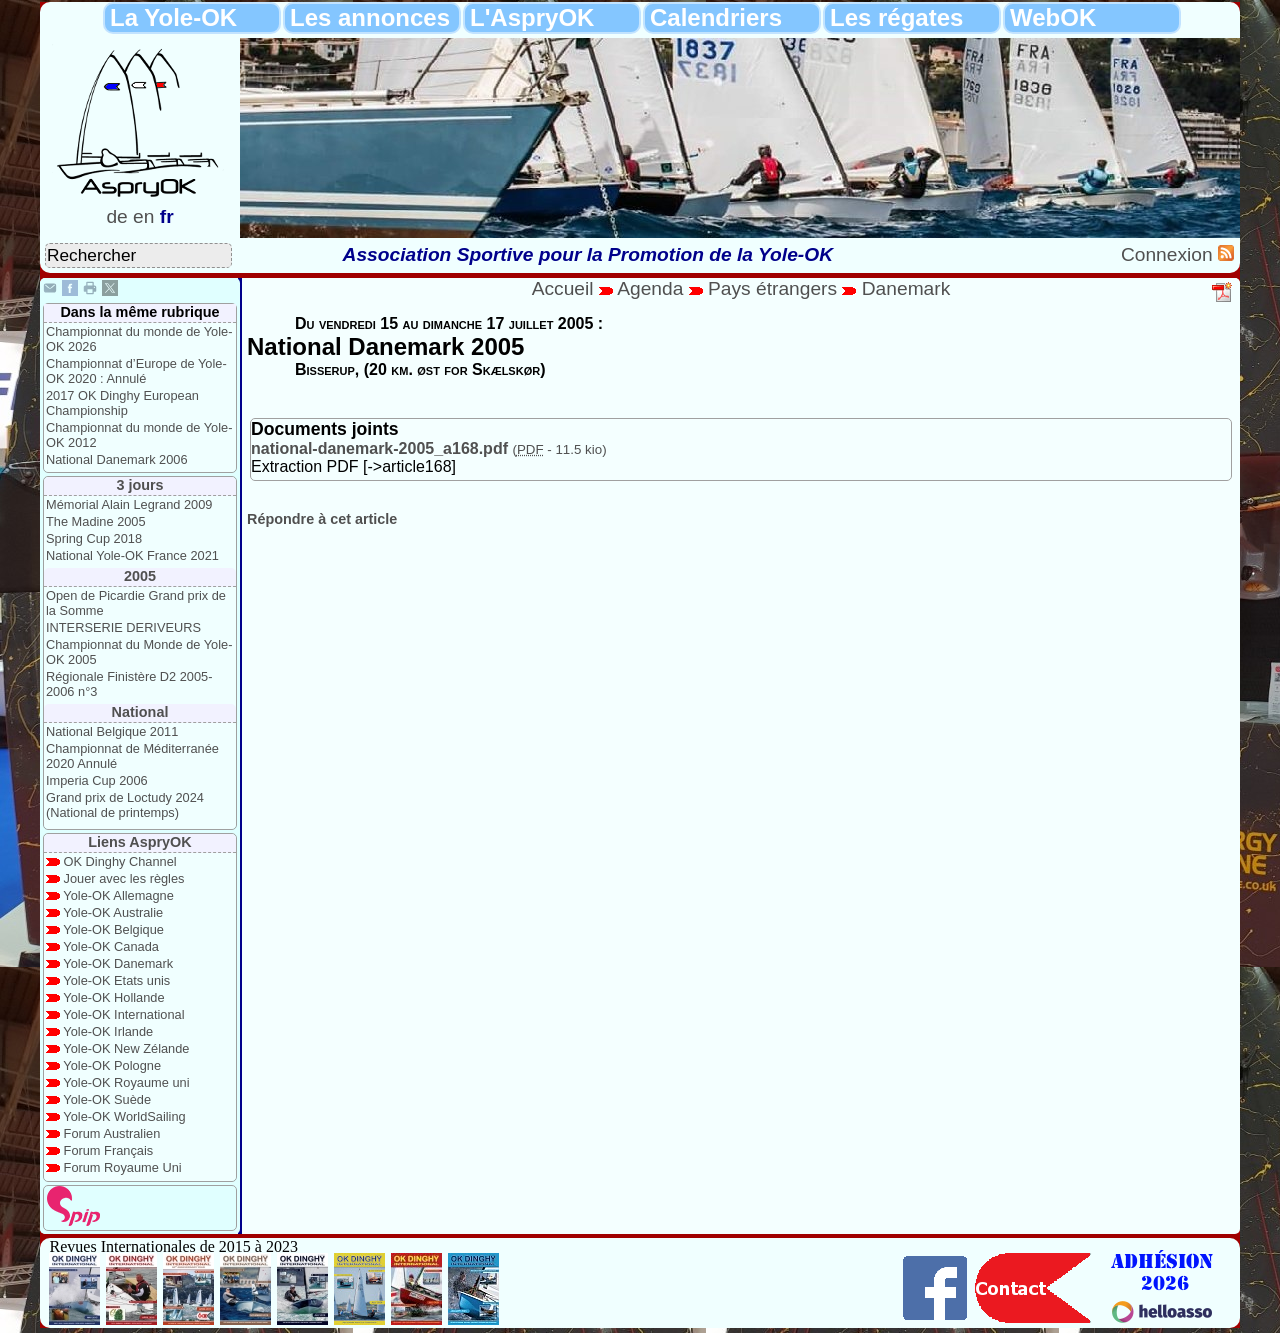 Image resolution: width=1280 pixels, height=1333 pixels. Describe the element at coordinates (906, 288) in the screenshot. I see `Danemark` at that location.